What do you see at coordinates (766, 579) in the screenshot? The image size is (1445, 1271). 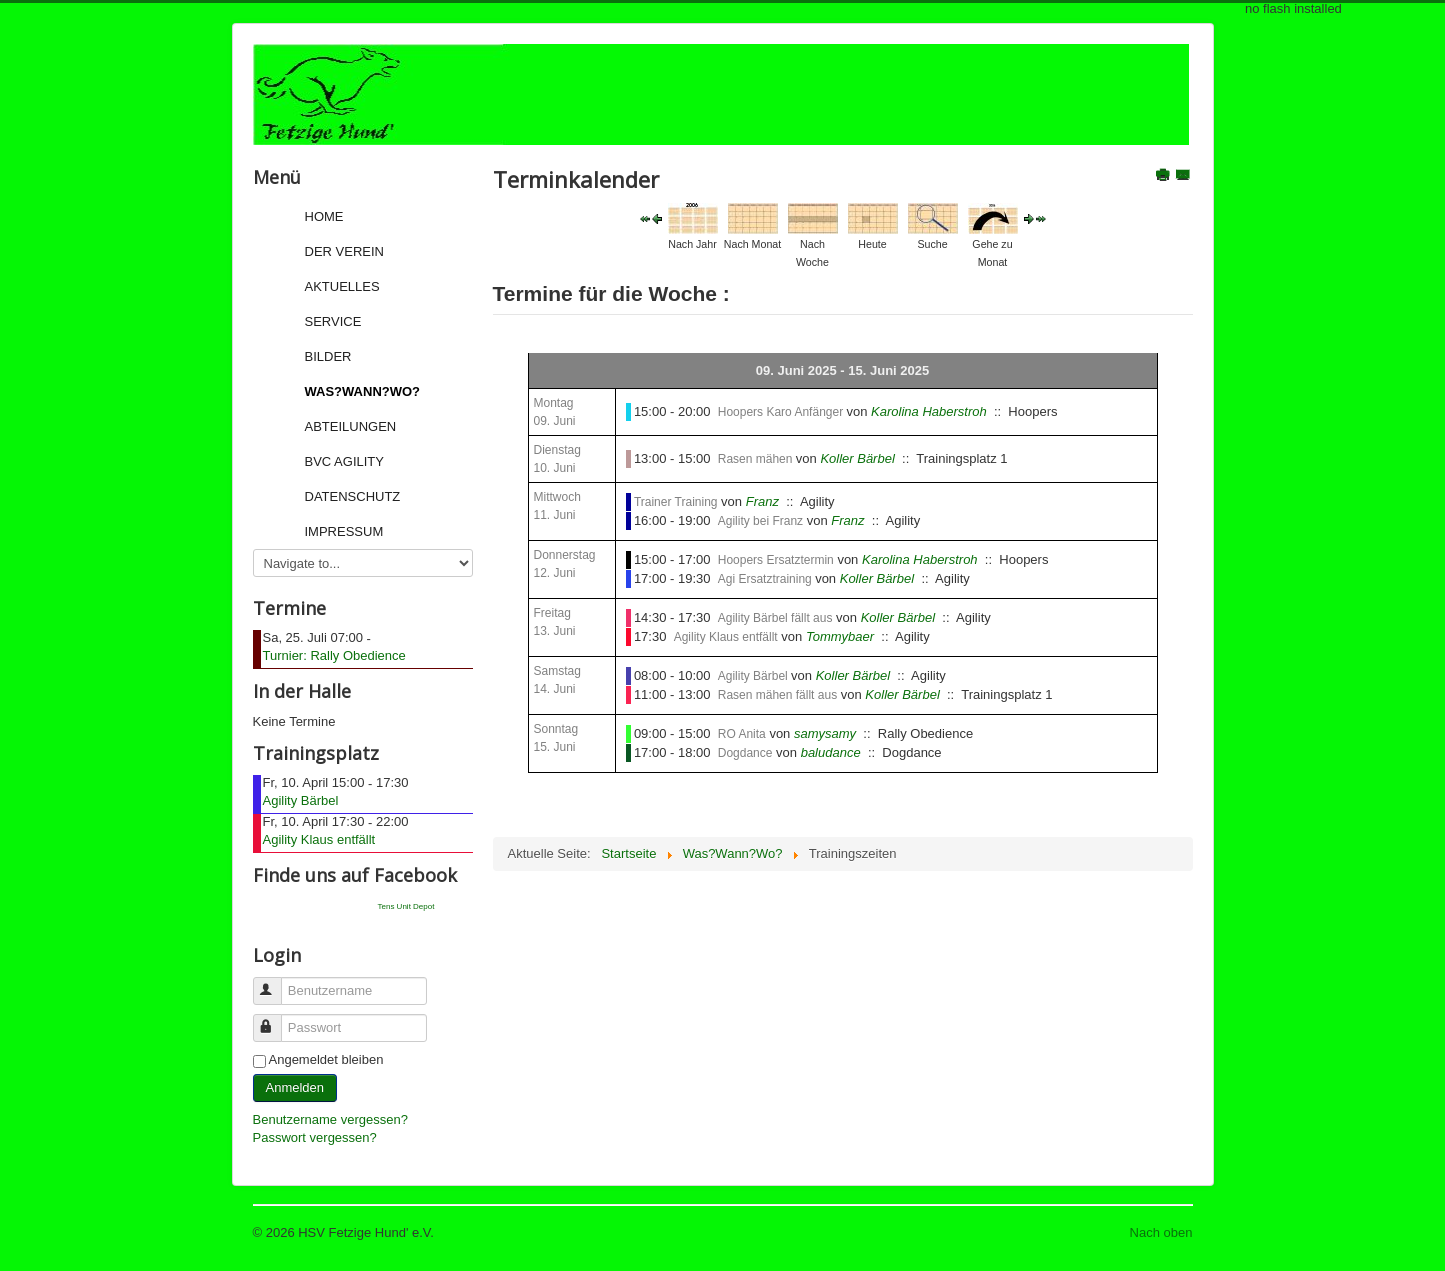 I see `Agi Ersatztraining` at bounding box center [766, 579].